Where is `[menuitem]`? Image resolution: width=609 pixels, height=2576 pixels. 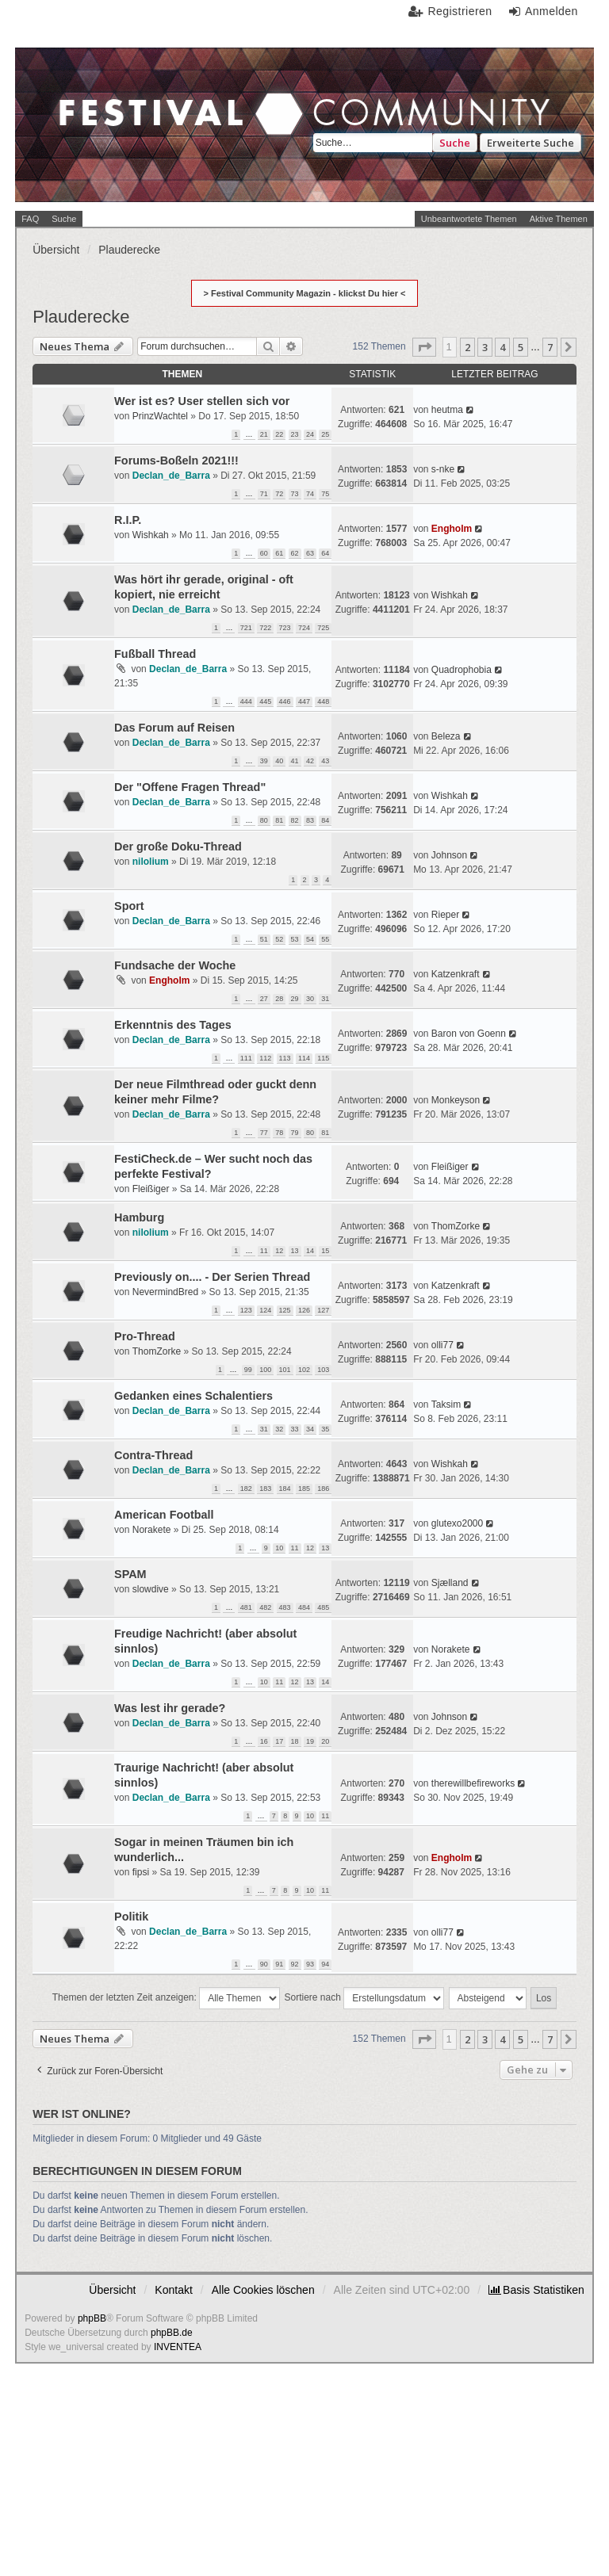
[menuitem] is located at coordinates (536, 2290).